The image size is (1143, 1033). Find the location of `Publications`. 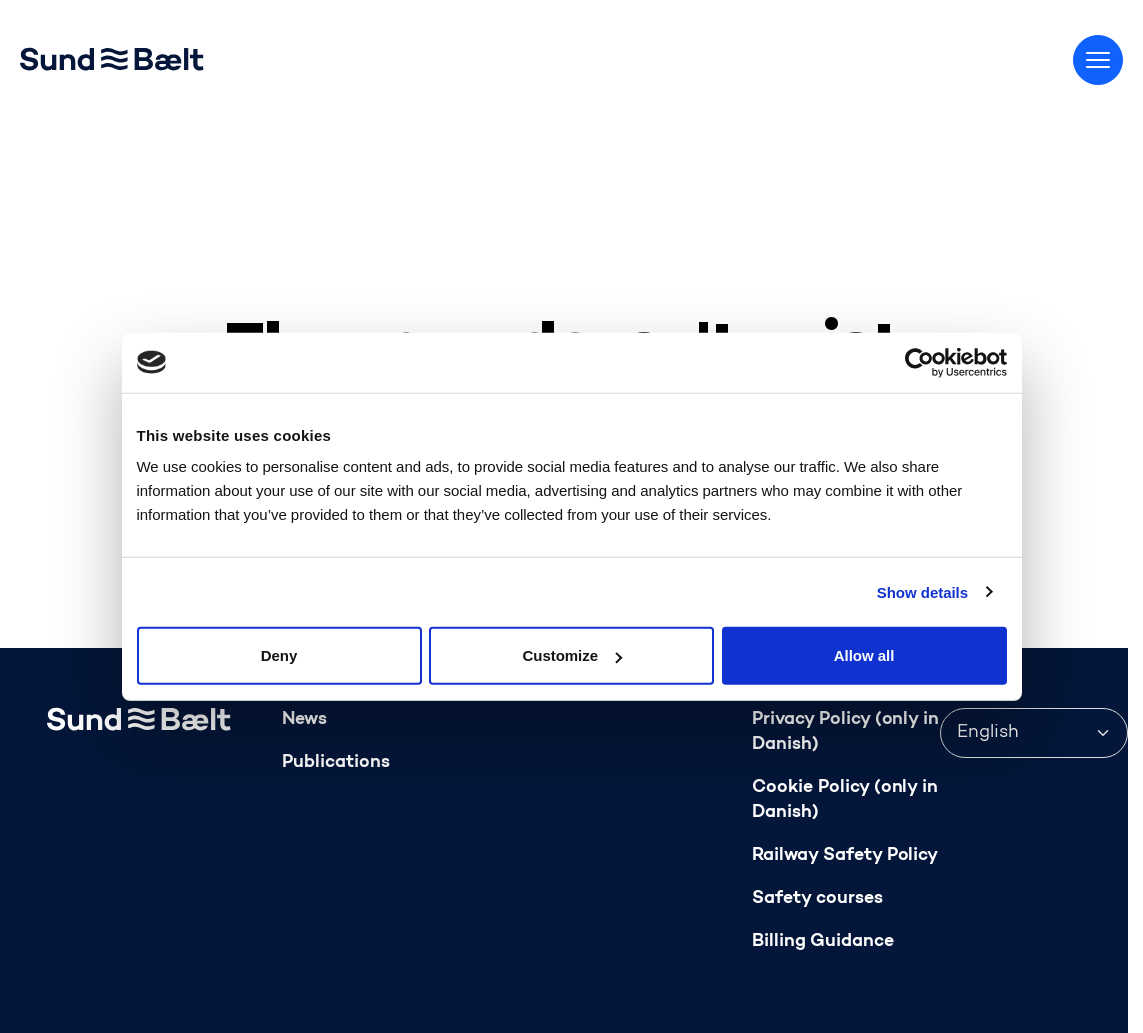

Publications is located at coordinates (336, 762).